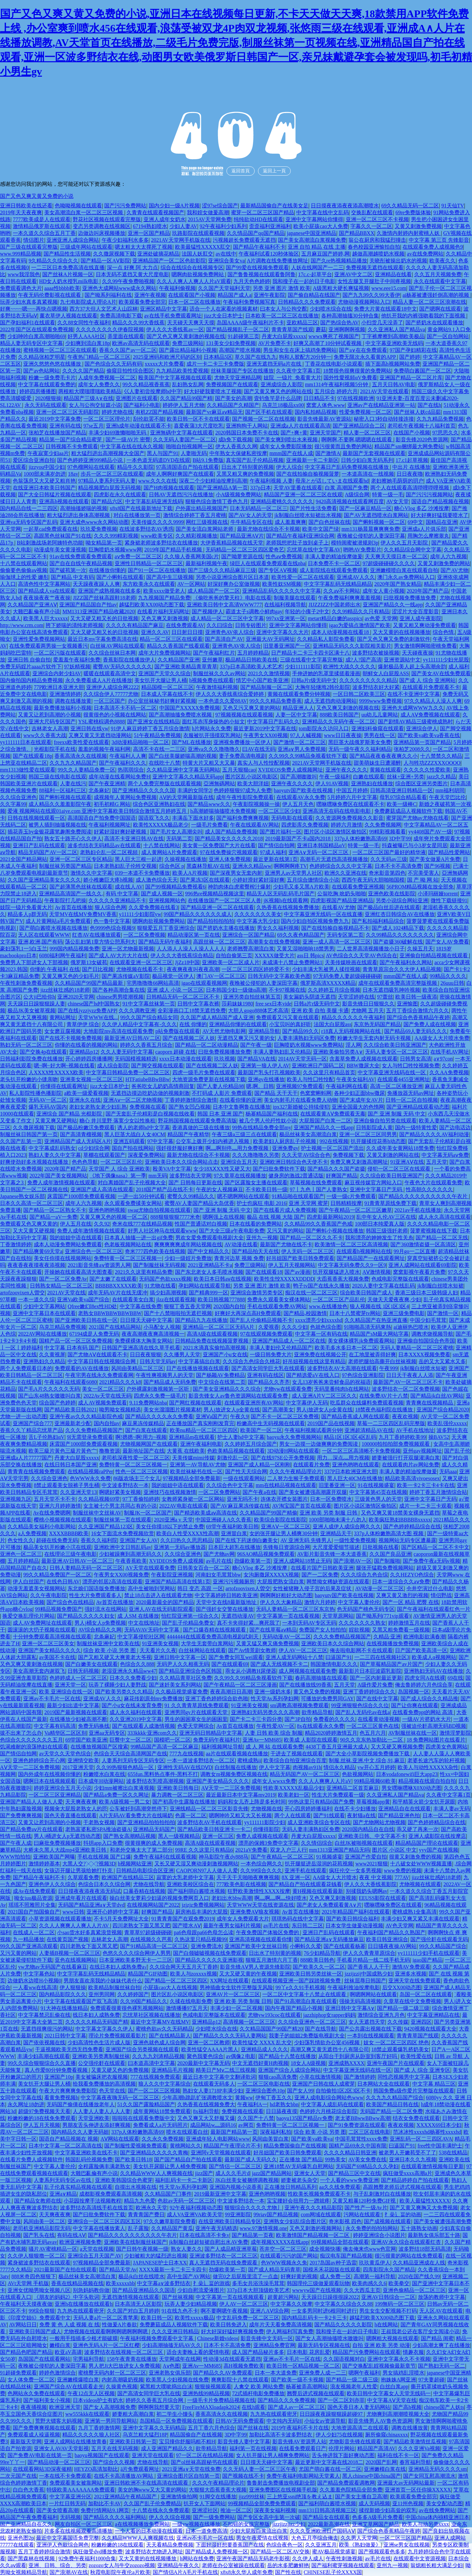 The width and height of the screenshot is (472, 2576). I want to click on 综合在线综合在线视频专区, so click(192, 267).